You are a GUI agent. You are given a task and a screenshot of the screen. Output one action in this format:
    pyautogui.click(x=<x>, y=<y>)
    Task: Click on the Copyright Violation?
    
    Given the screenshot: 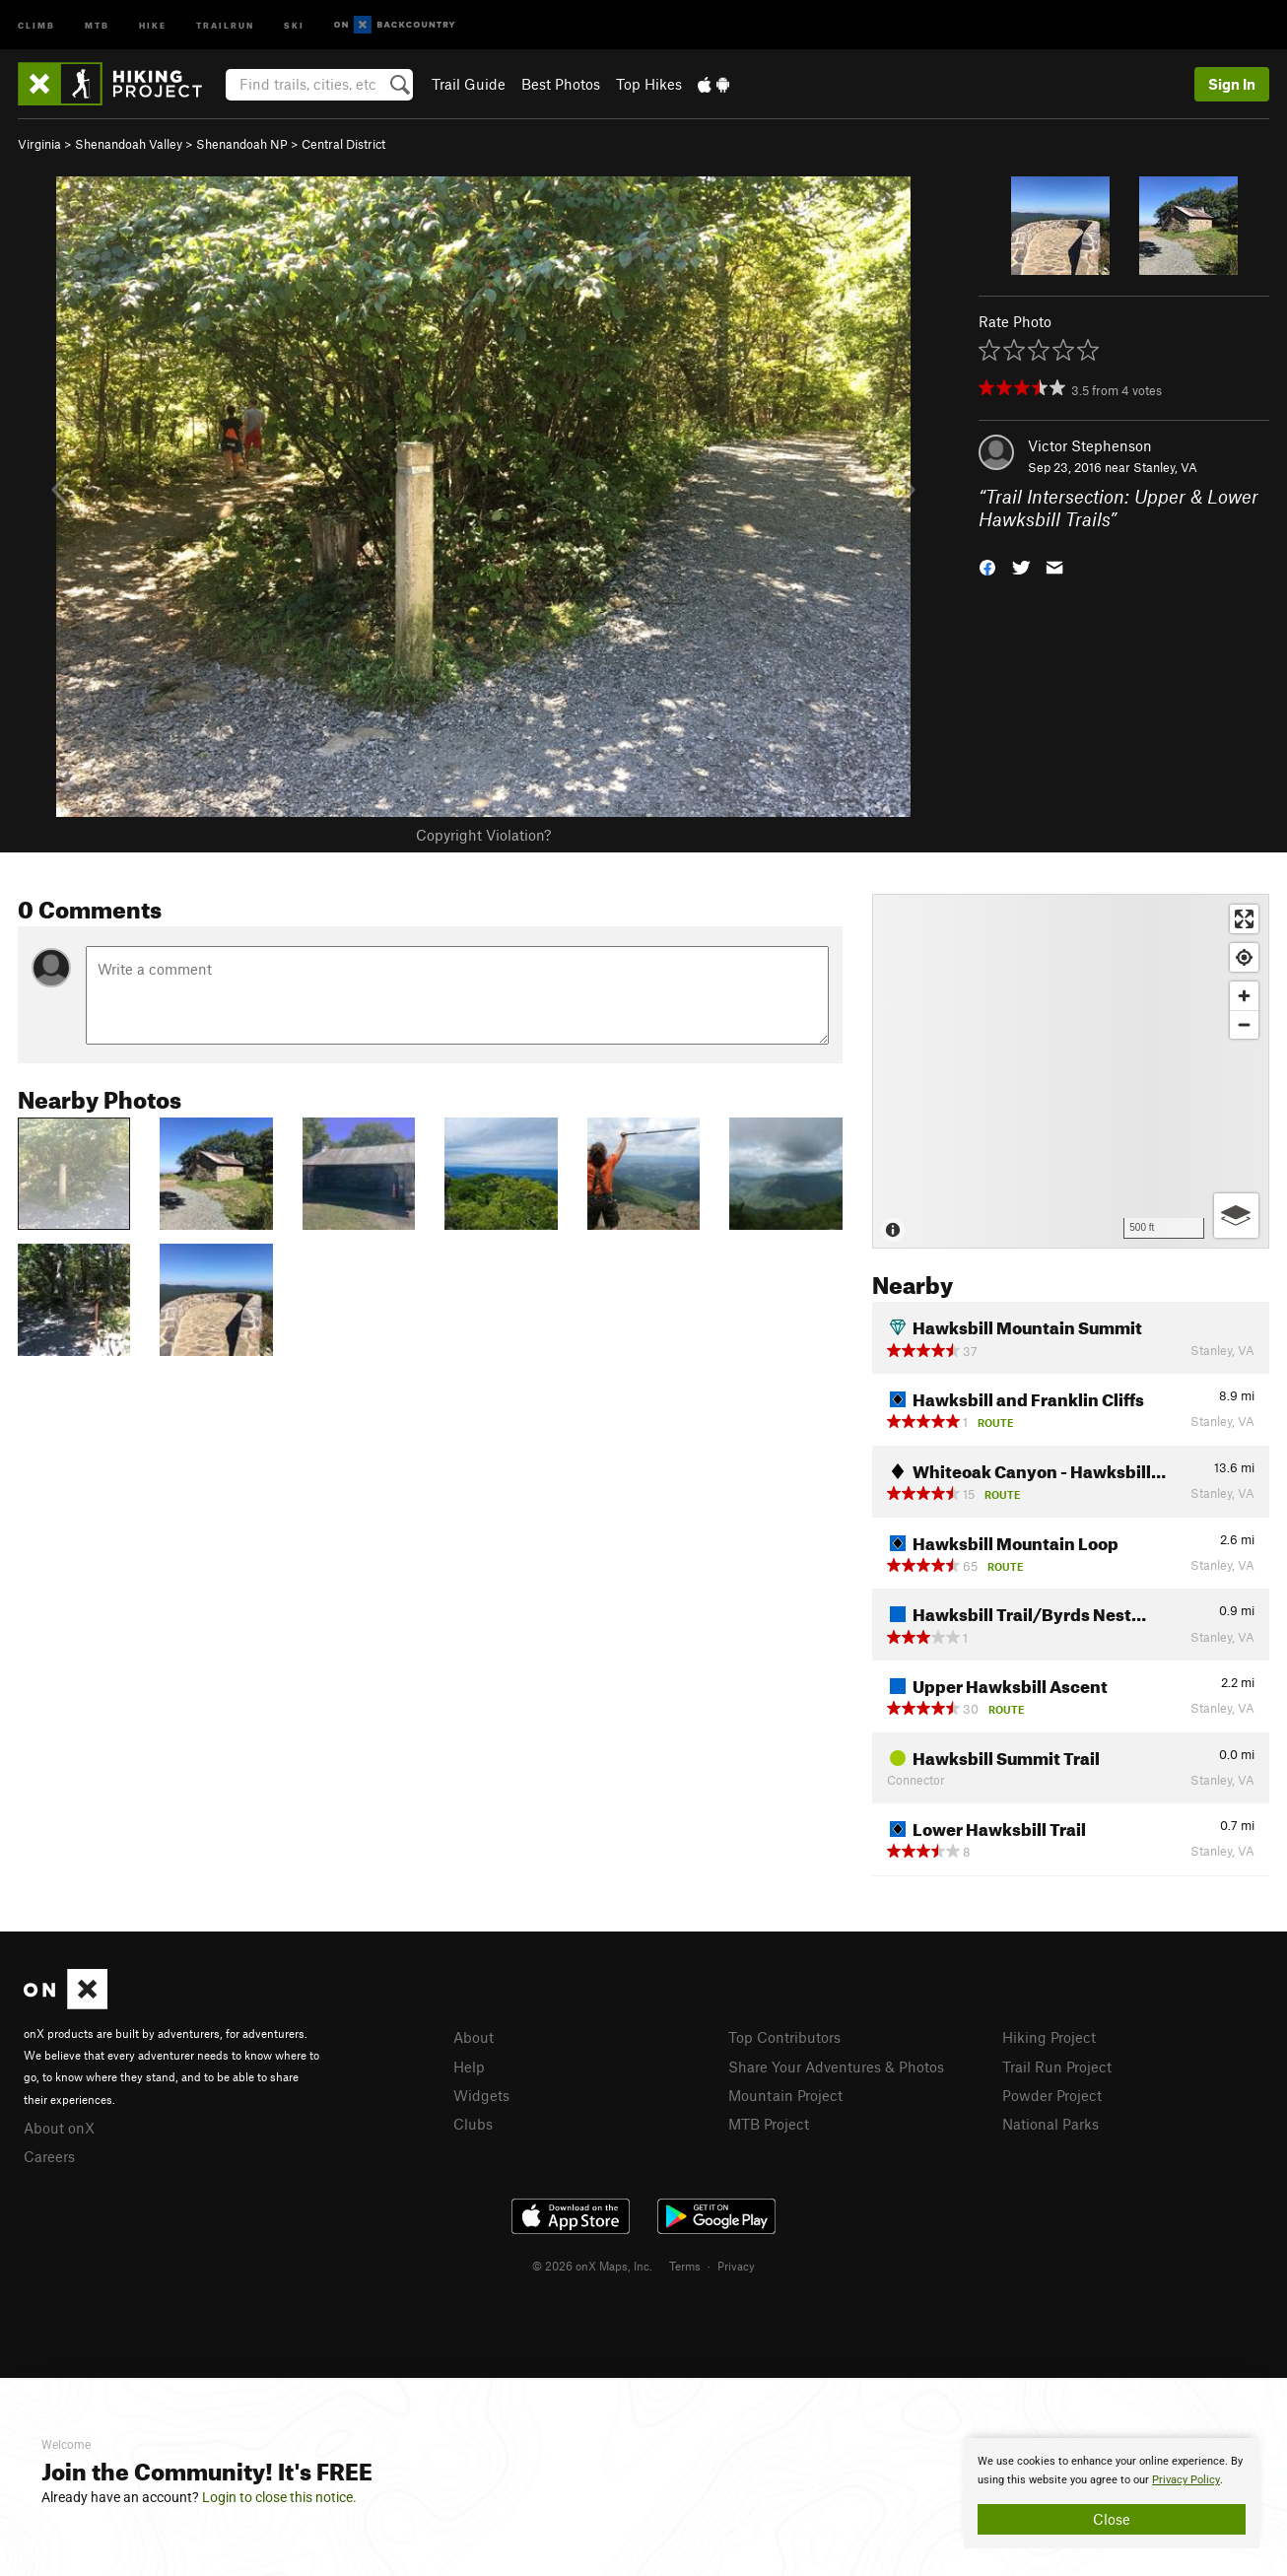 What is the action you would take?
    pyautogui.click(x=483, y=835)
    